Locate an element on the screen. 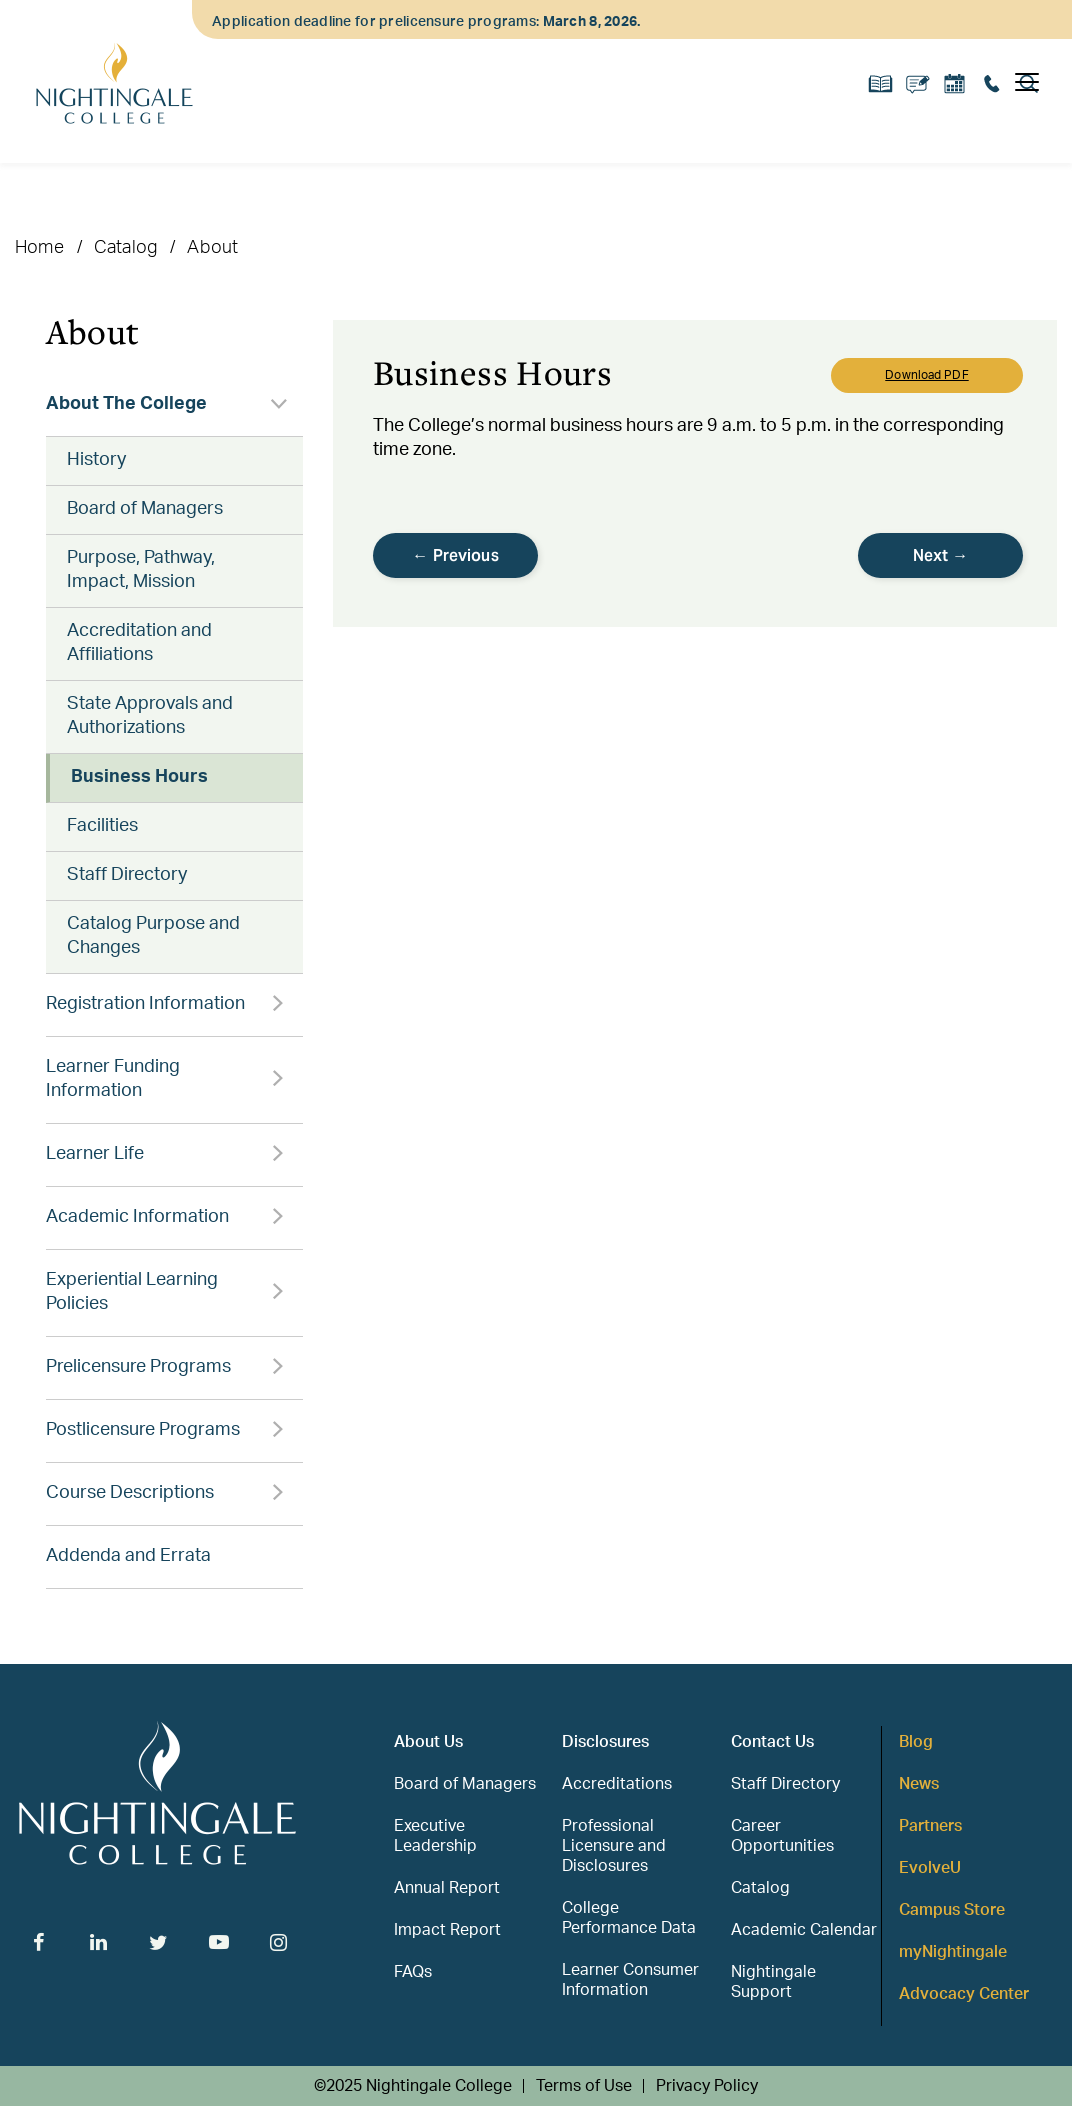 This screenshot has width=1072, height=2106. Catalog Purpose and Changes is located at coordinates (153, 936).